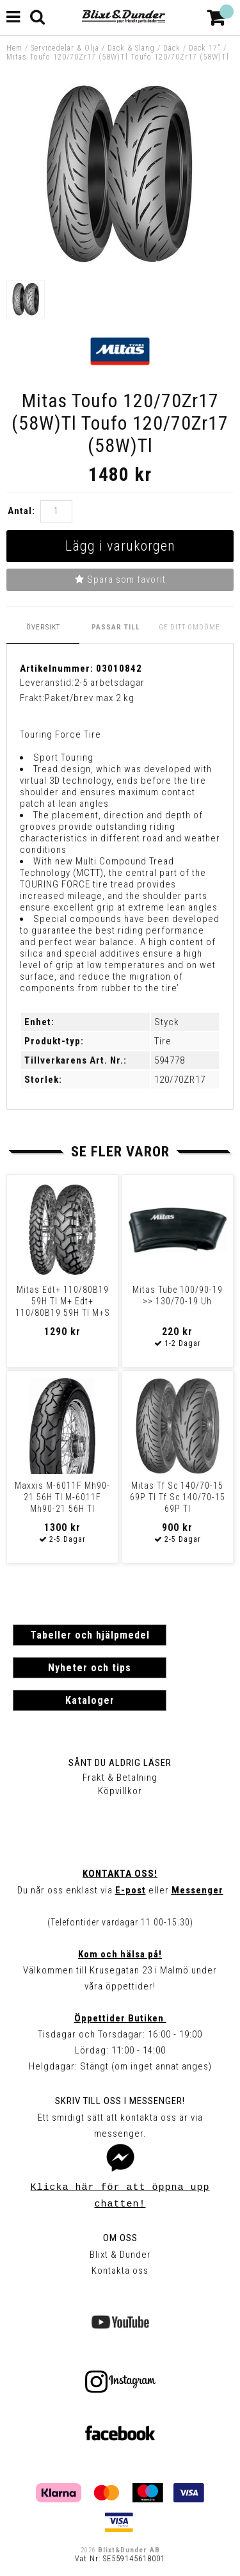 Image resolution: width=240 pixels, height=2576 pixels. I want to click on Däck, so click(171, 48).